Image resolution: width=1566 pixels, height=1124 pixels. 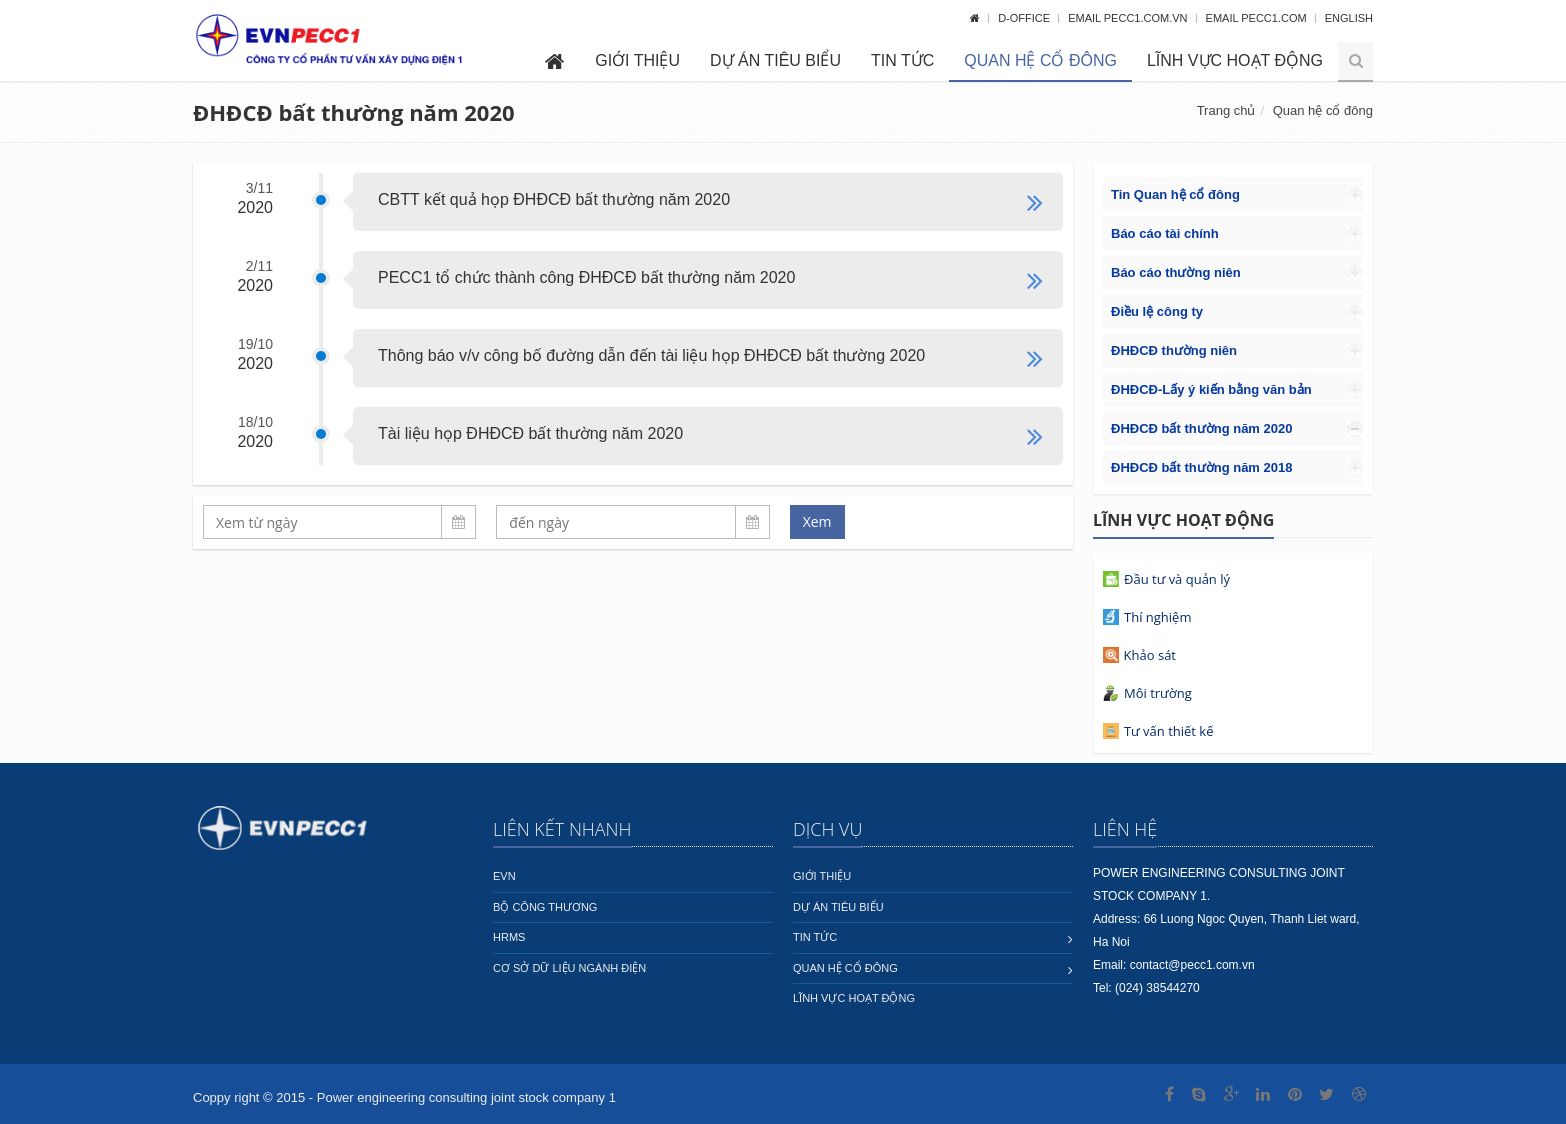 I want to click on ĐHĐCĐ bất thường năm 2018, so click(x=1201, y=467).